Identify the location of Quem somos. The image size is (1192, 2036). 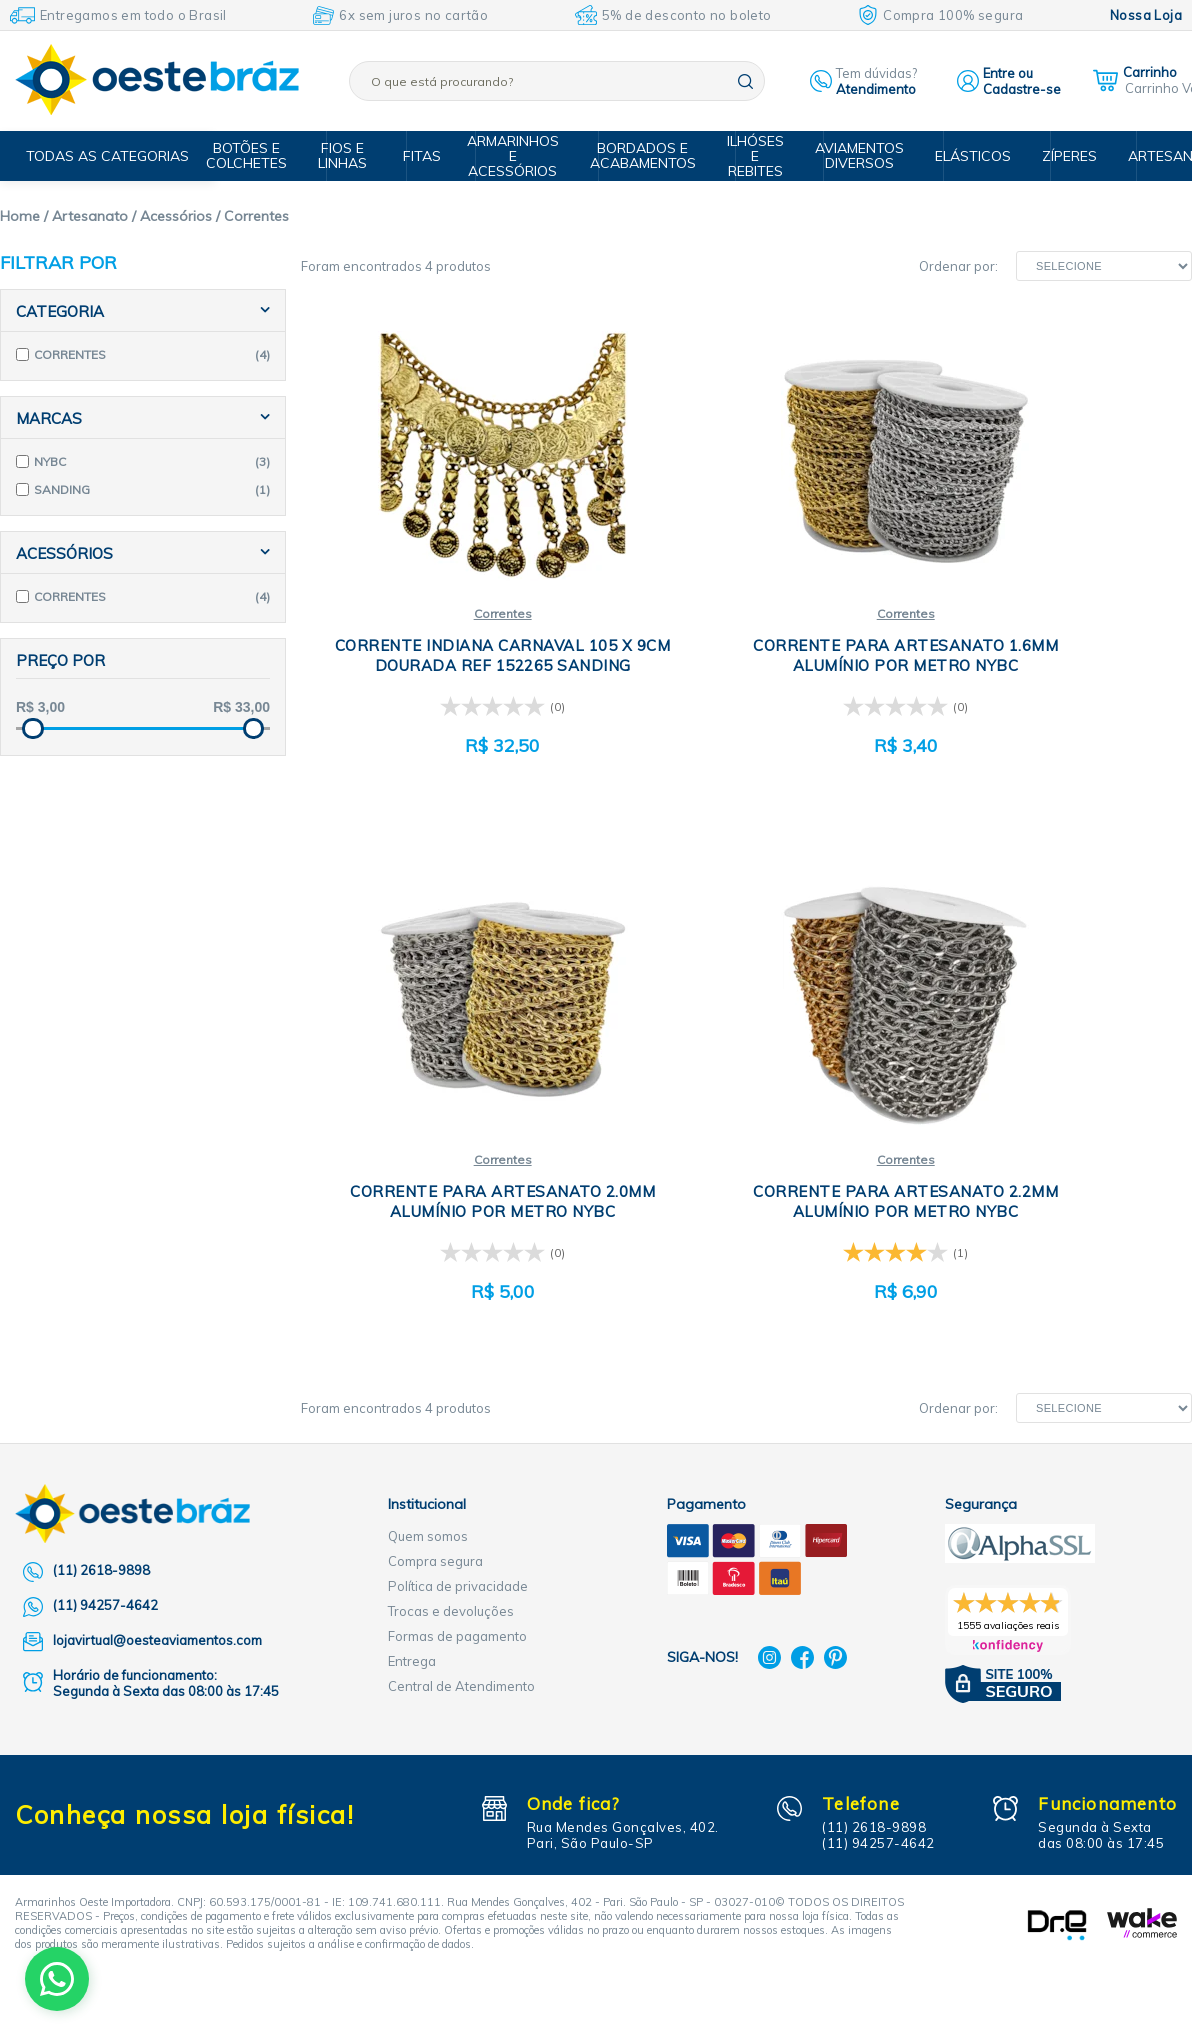
(428, 1508).